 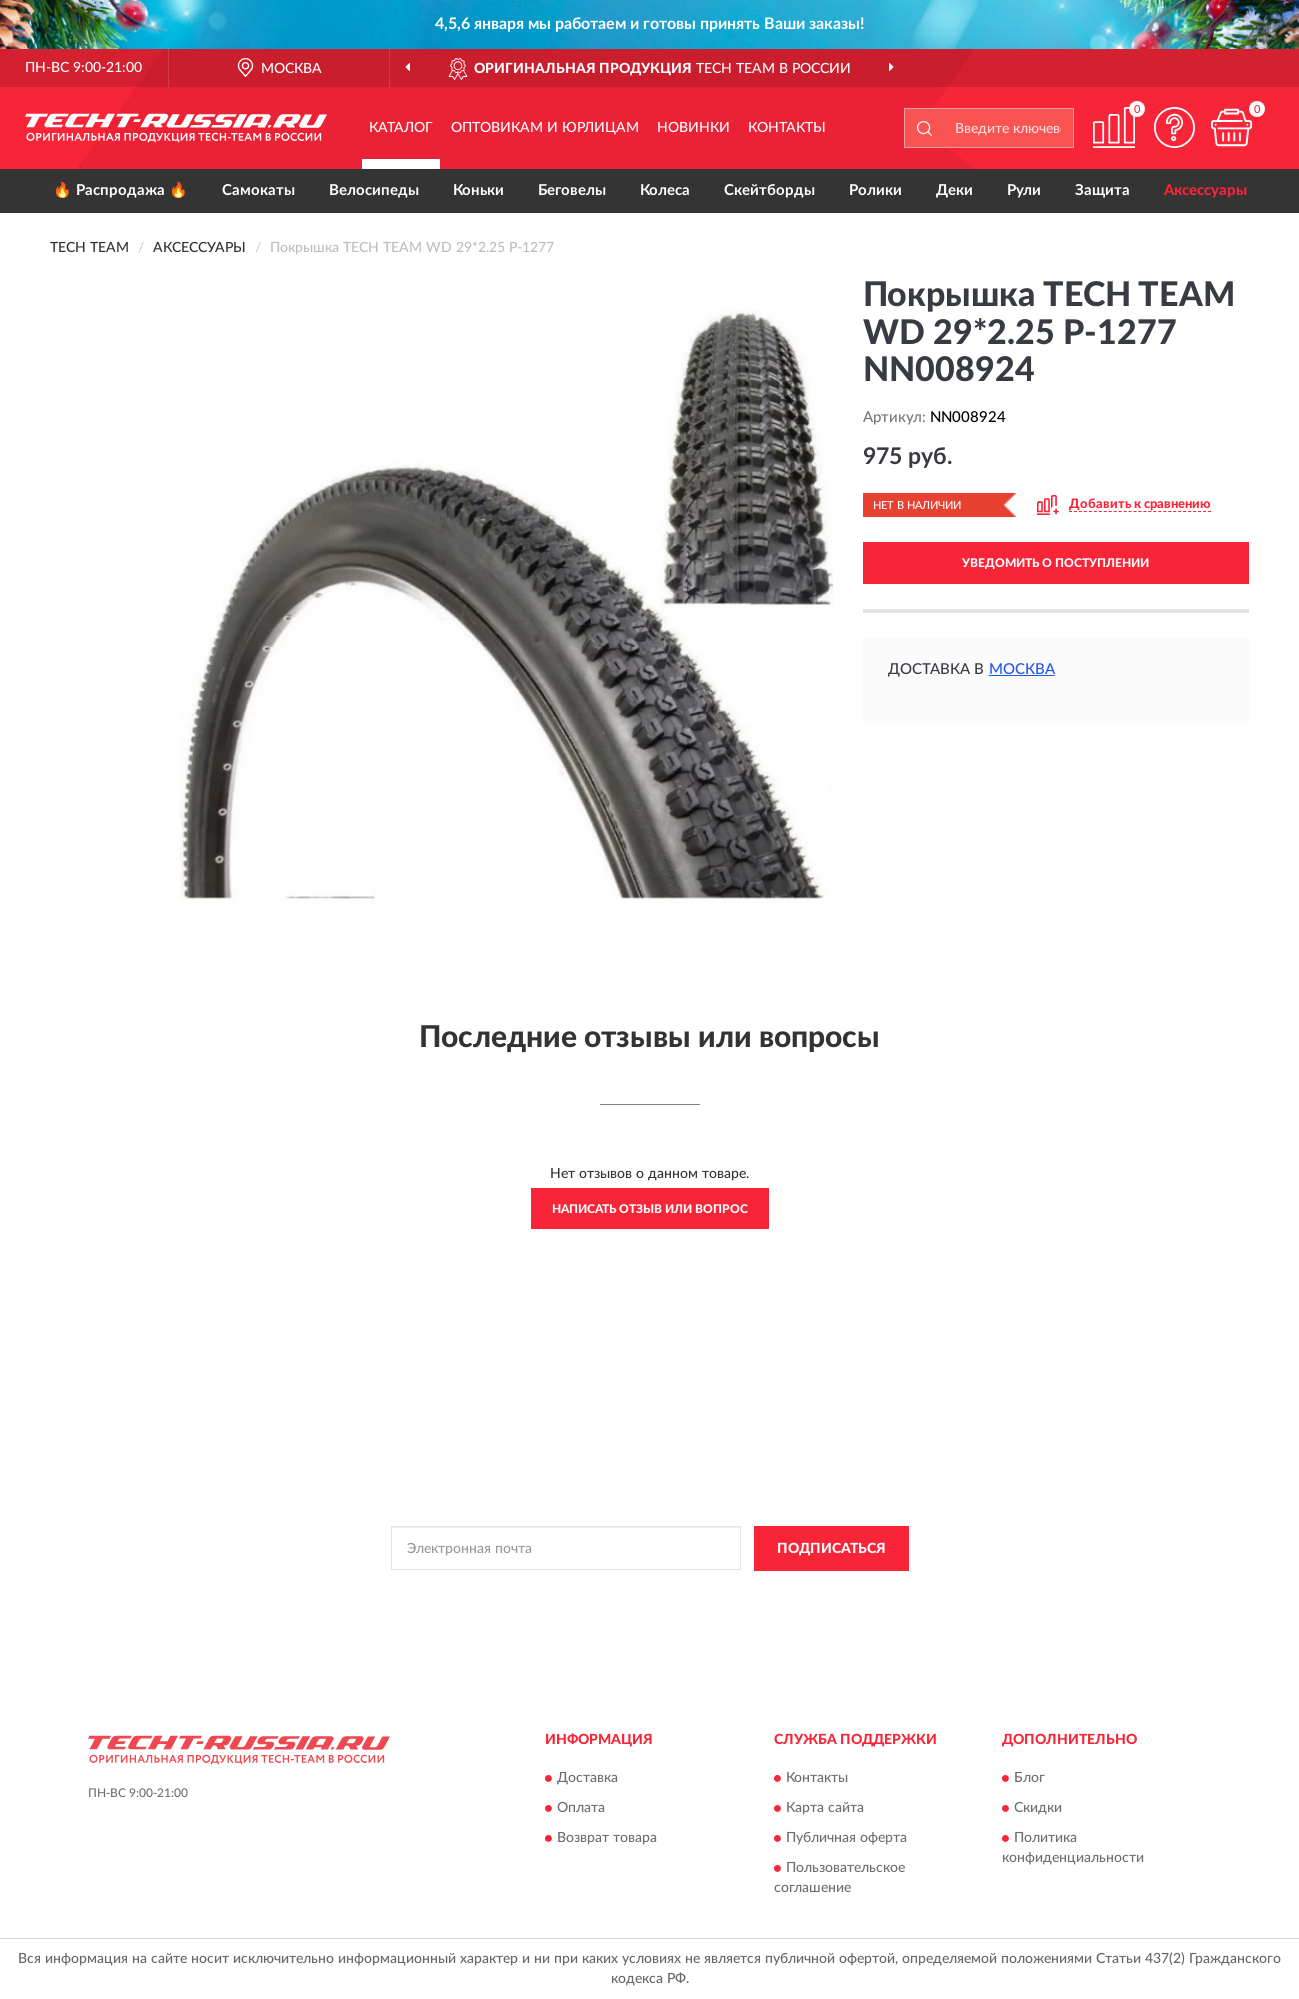 I want to click on Доставка, so click(x=587, y=1779).